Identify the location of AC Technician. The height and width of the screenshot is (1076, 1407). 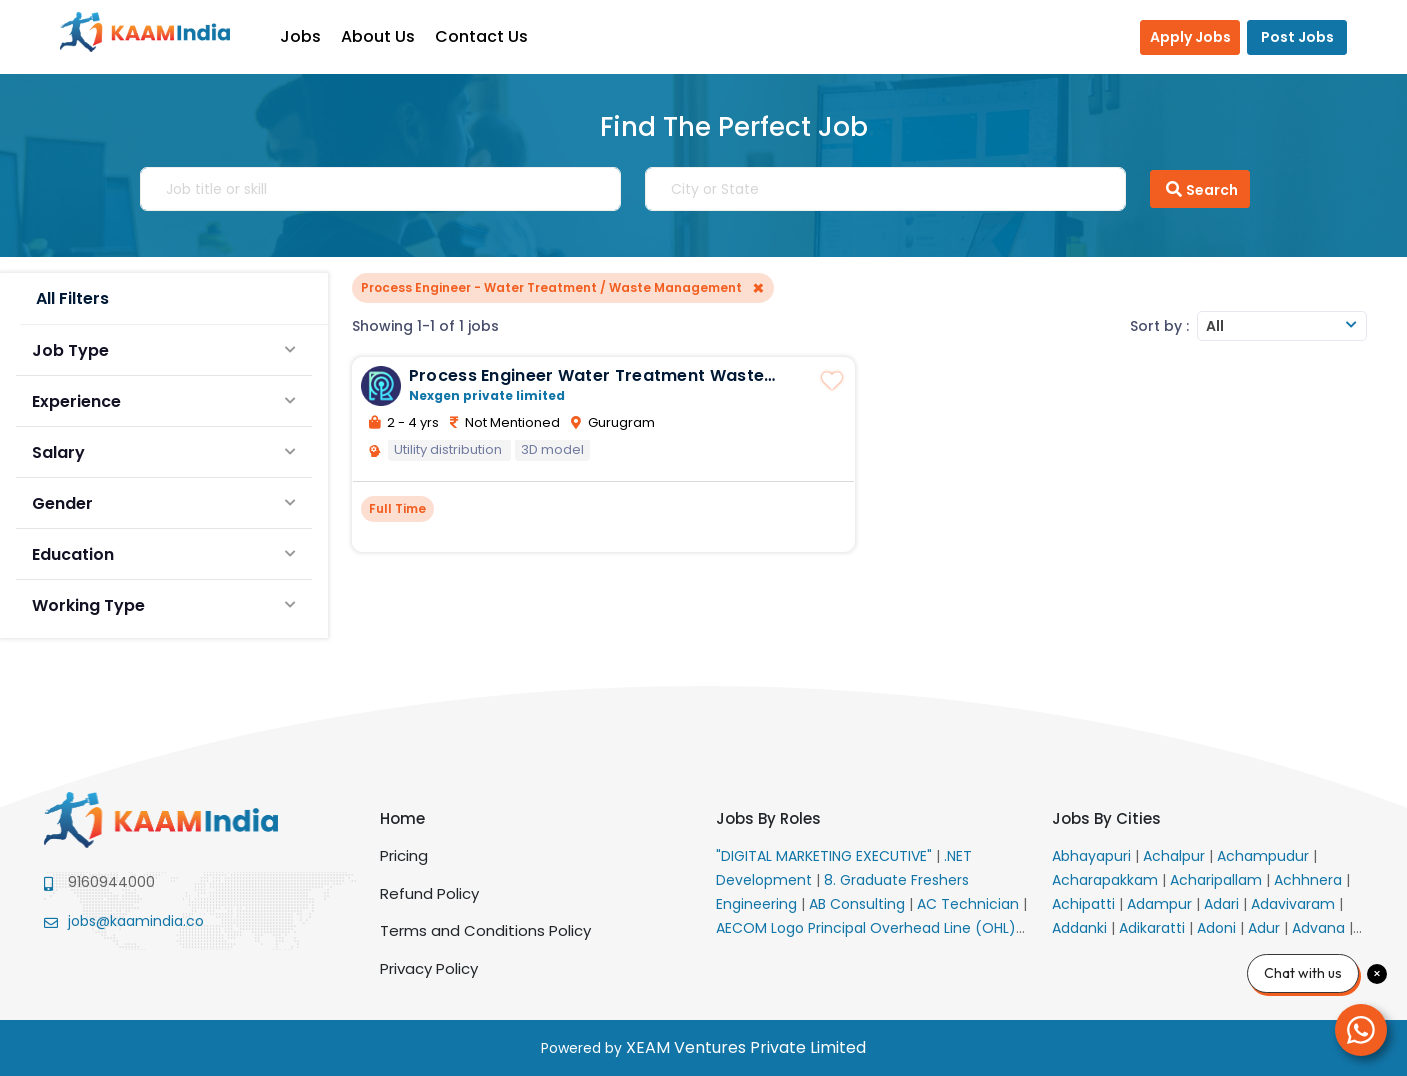
(970, 904).